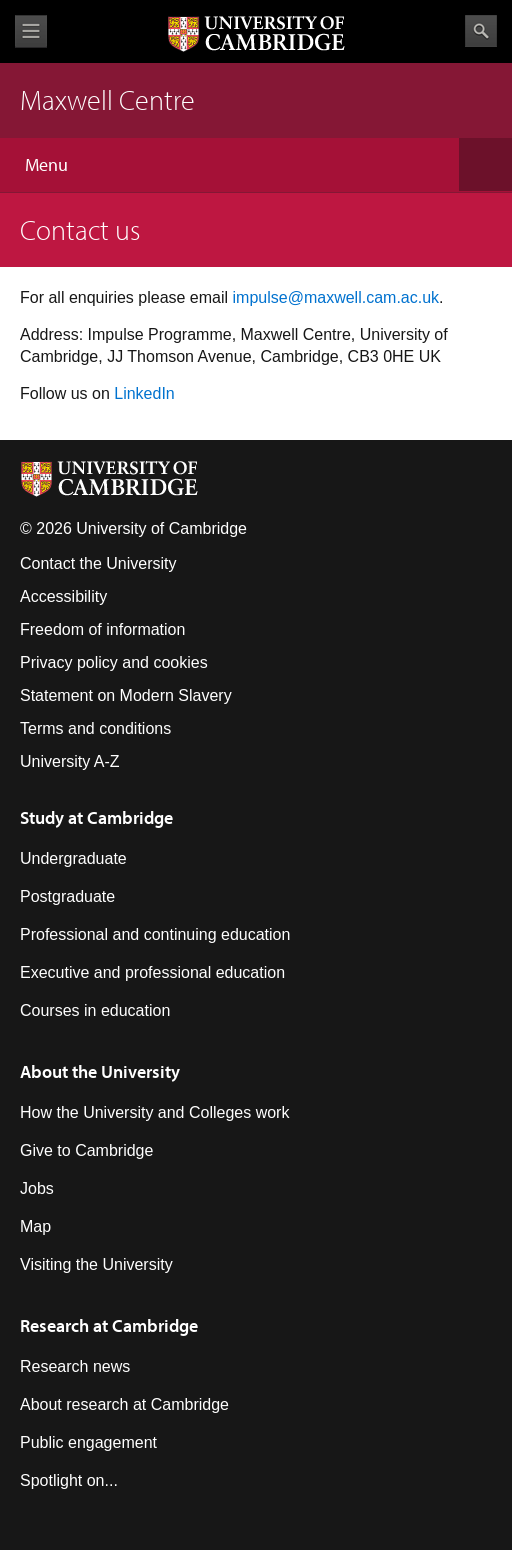 This screenshot has width=512, height=1550. Describe the element at coordinates (126, 695) in the screenshot. I see `Statement on Modern Slavery` at that location.